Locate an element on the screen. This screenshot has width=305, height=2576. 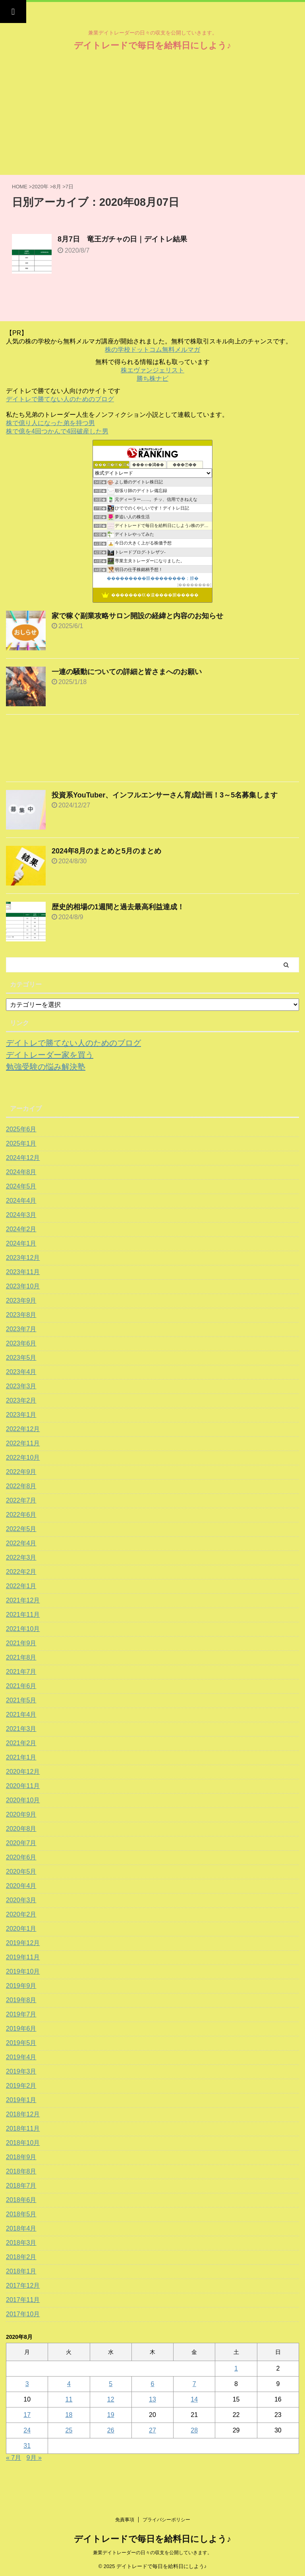
2023年7月 is located at coordinates (21, 1329).